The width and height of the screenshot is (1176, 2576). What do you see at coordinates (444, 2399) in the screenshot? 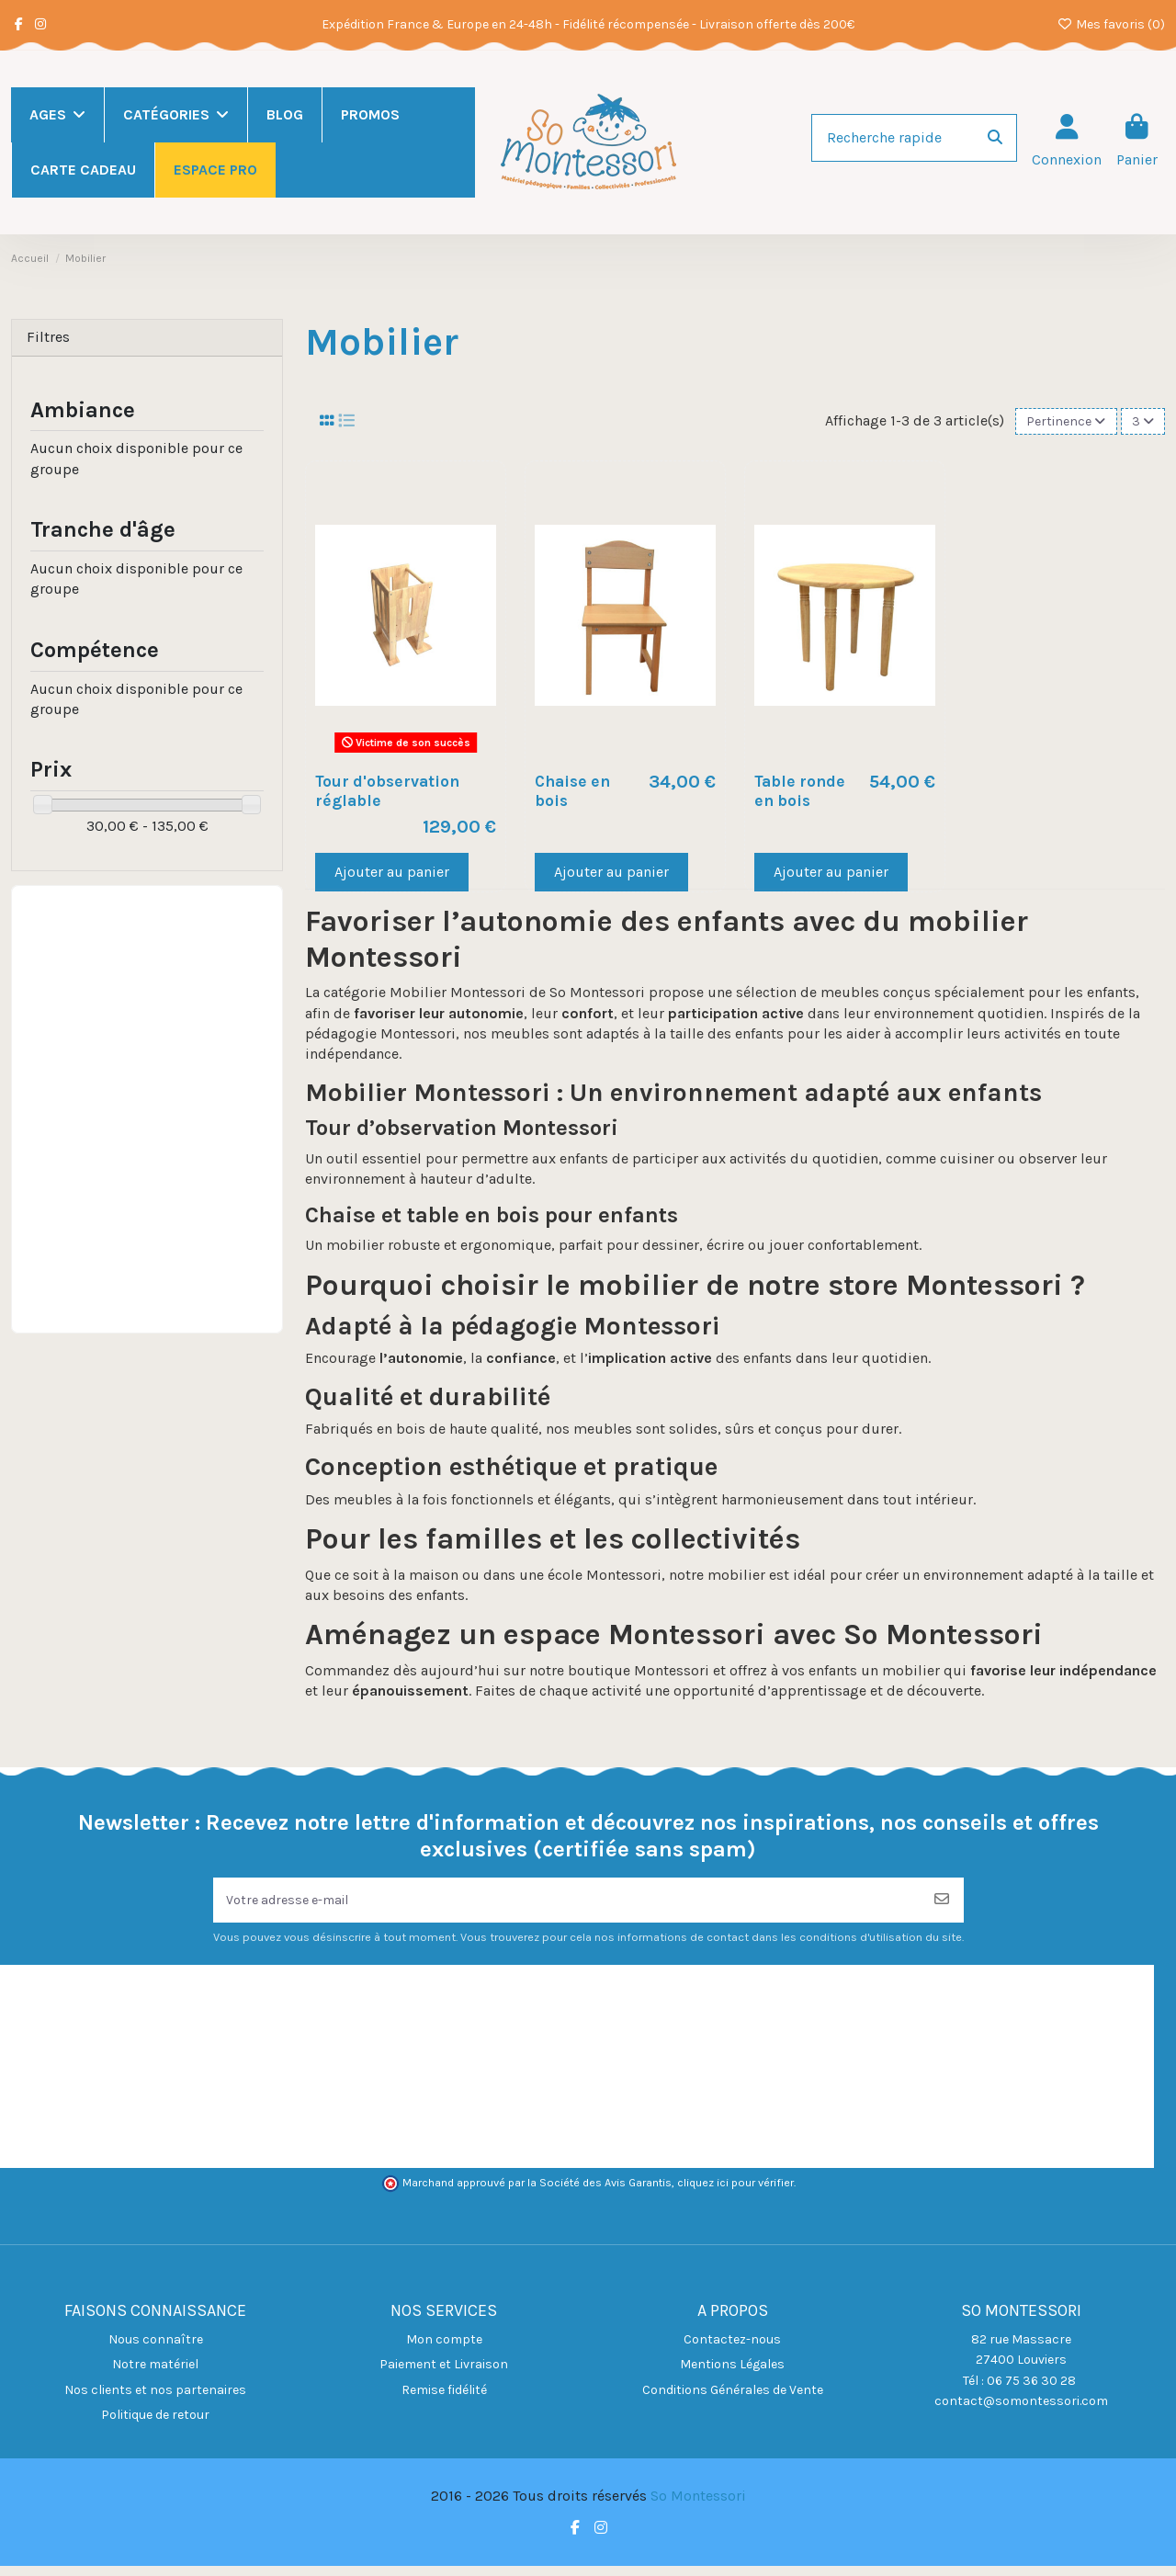
I see `Remise fidélité` at bounding box center [444, 2399].